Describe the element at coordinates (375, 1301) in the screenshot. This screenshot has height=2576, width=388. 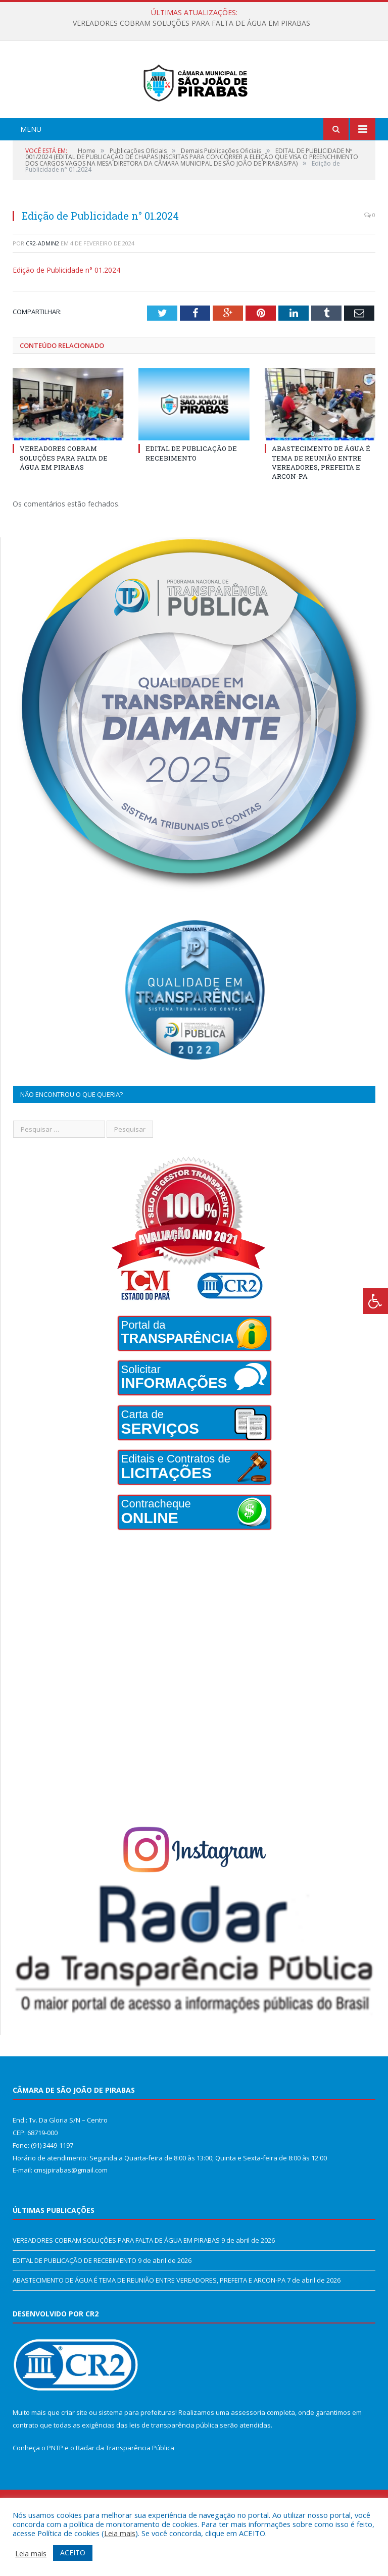
I see `[Press "Alt + A" to open\close the accessibility menu]` at that location.